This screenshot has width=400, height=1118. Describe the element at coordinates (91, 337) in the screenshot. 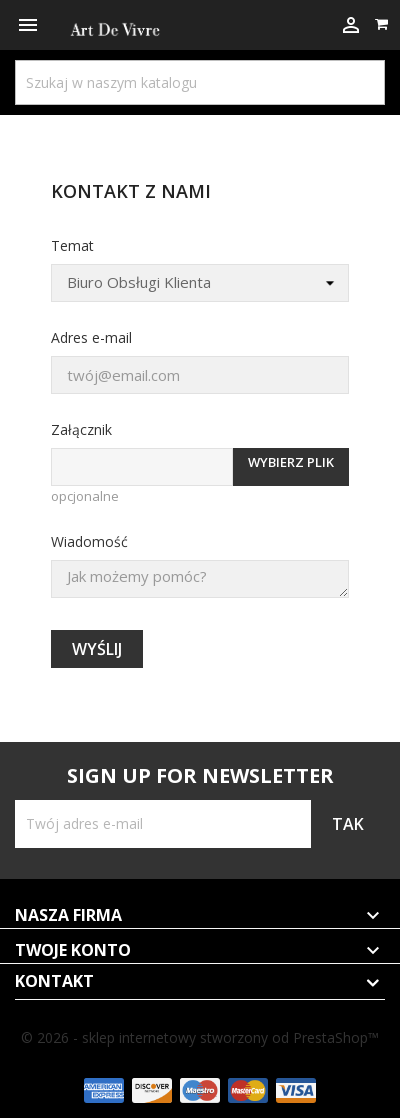

I see `Adres e-mail` at that location.